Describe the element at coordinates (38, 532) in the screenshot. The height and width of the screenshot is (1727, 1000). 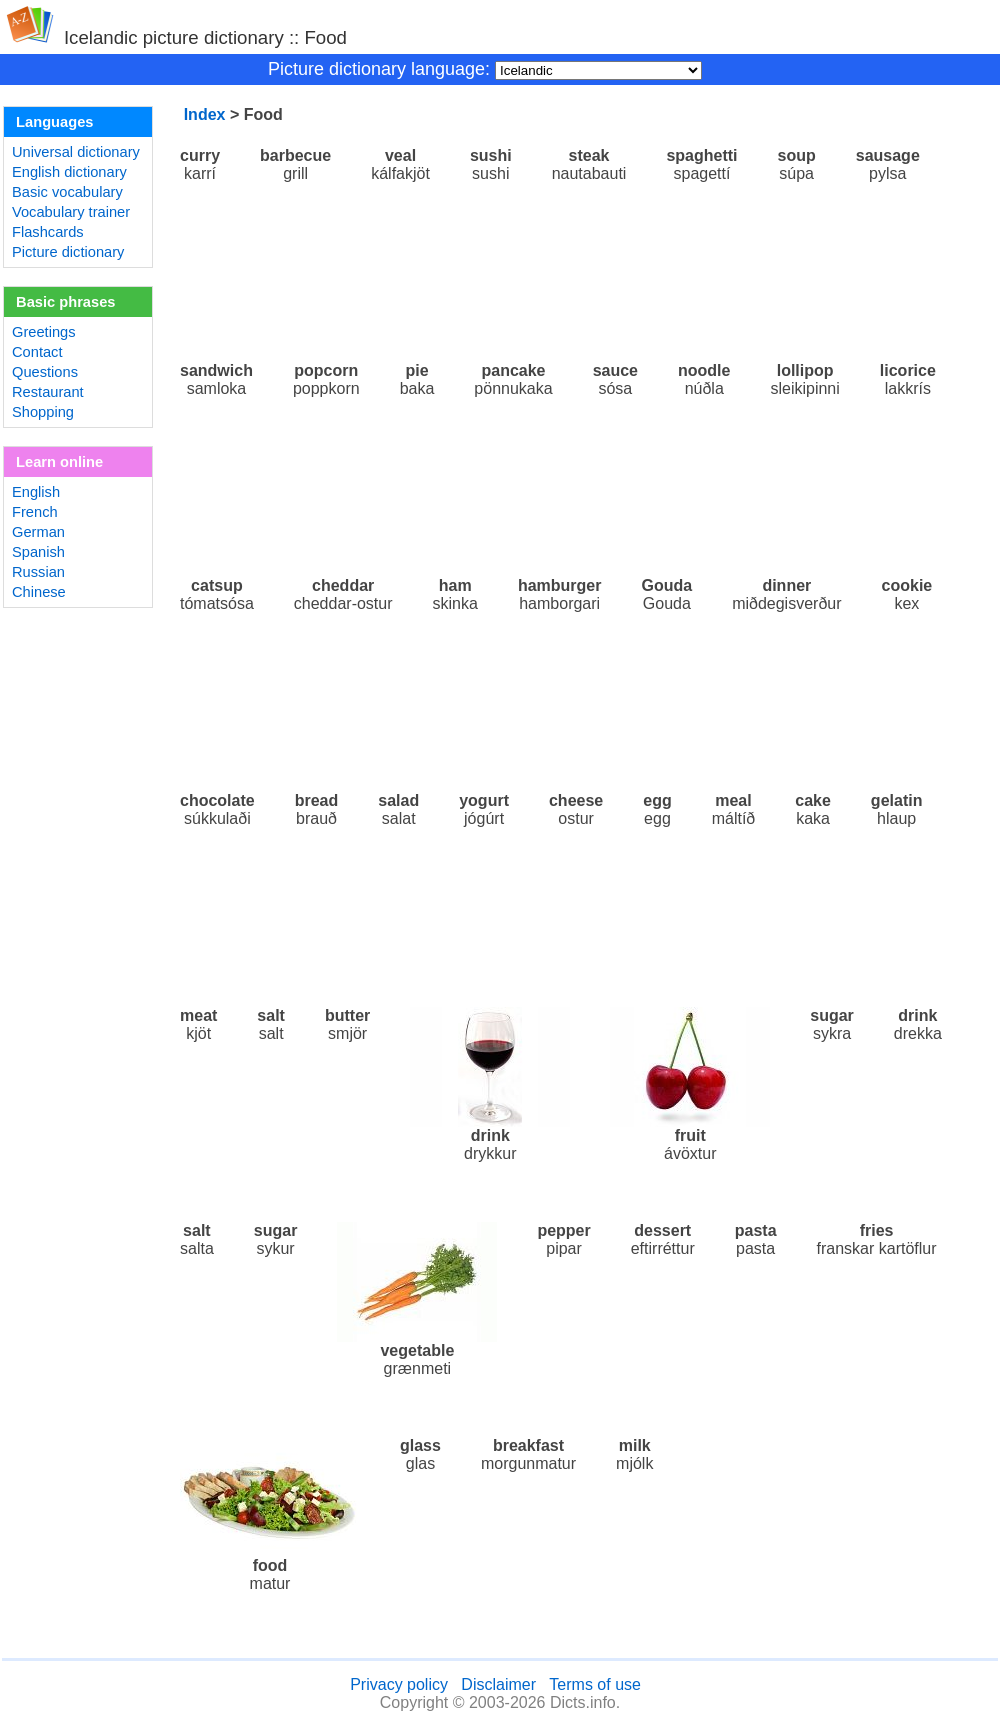
I see `German` at that location.